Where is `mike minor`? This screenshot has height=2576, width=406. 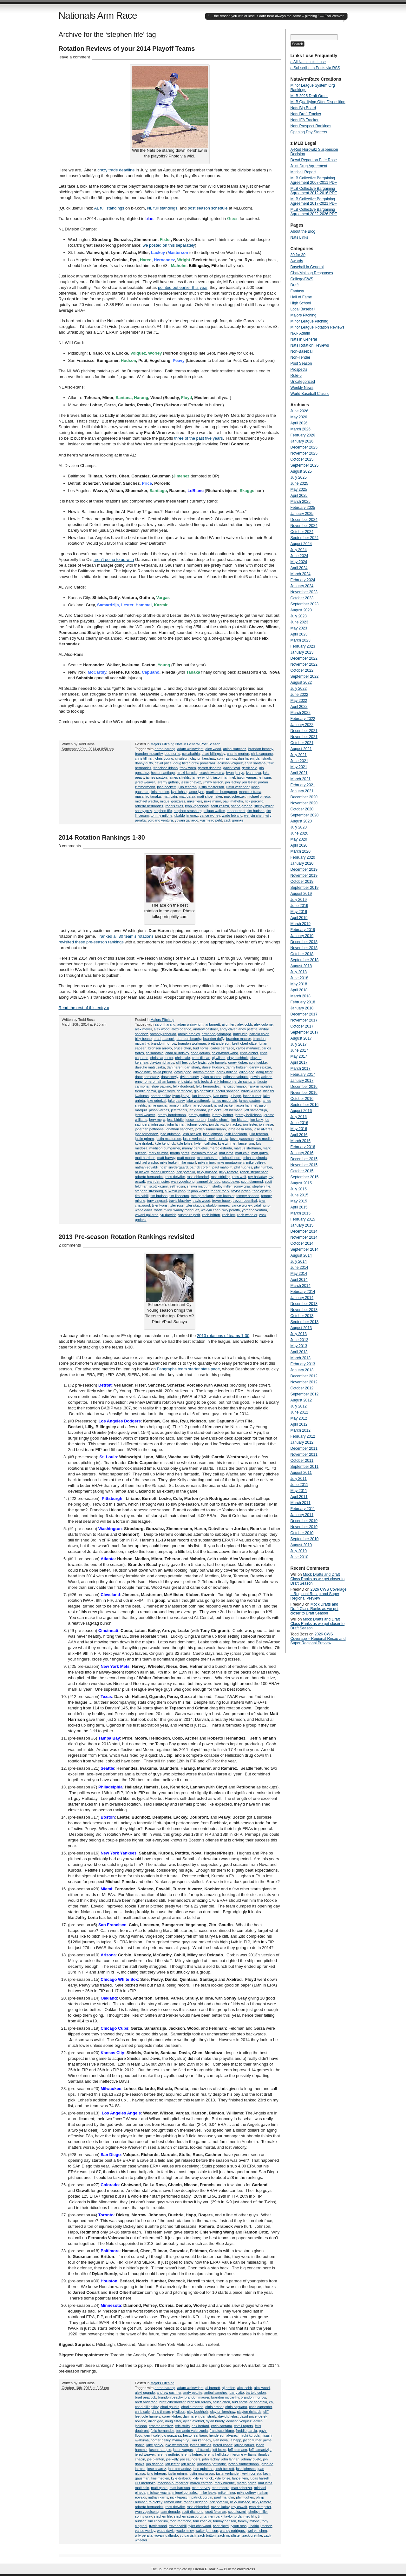
mike minor is located at coordinates (212, 801).